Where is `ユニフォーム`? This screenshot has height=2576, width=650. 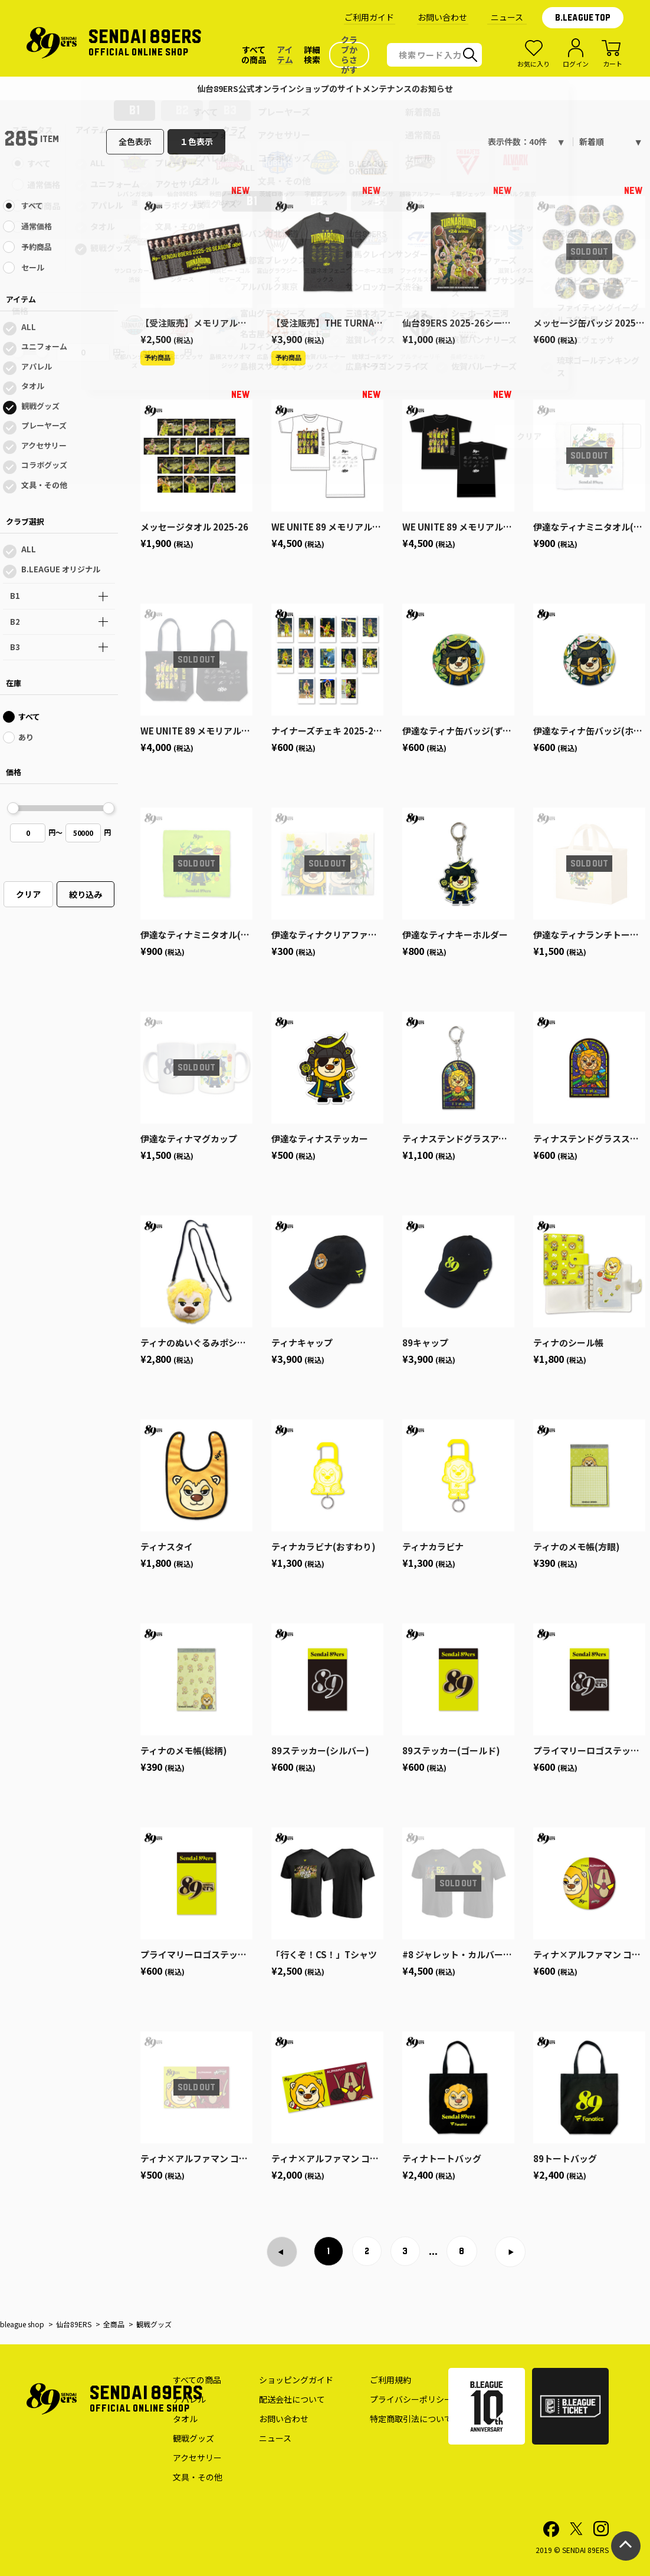 ユニフォーム is located at coordinates (44, 346).